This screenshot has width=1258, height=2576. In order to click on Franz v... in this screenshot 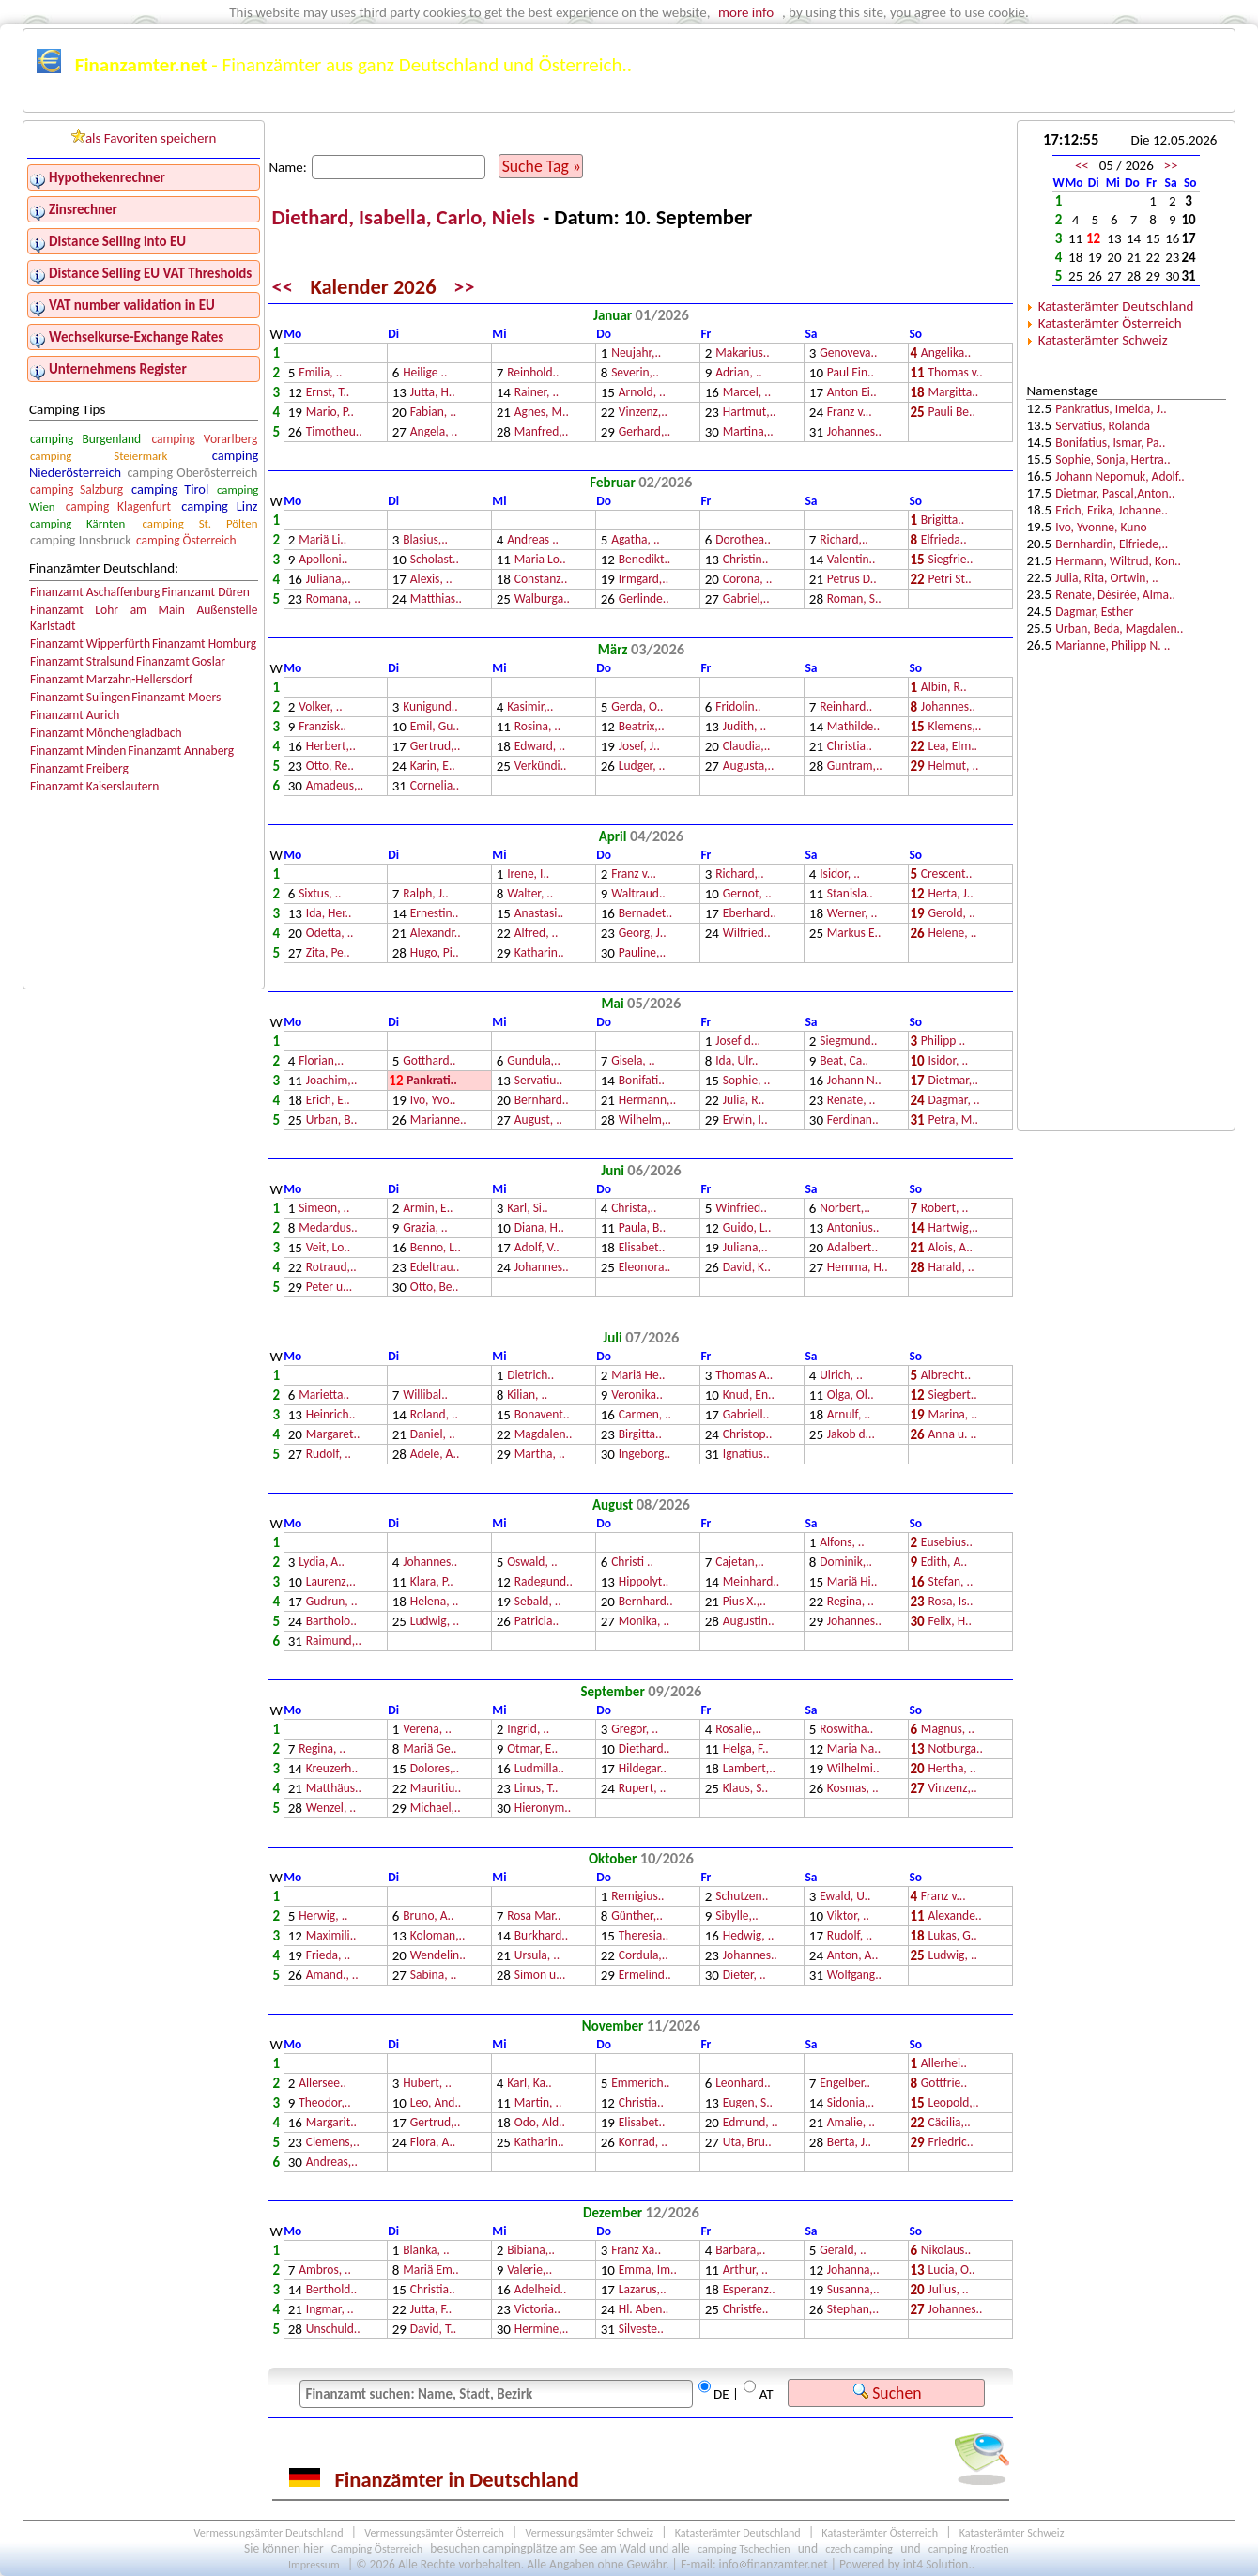, I will do `click(849, 413)`.